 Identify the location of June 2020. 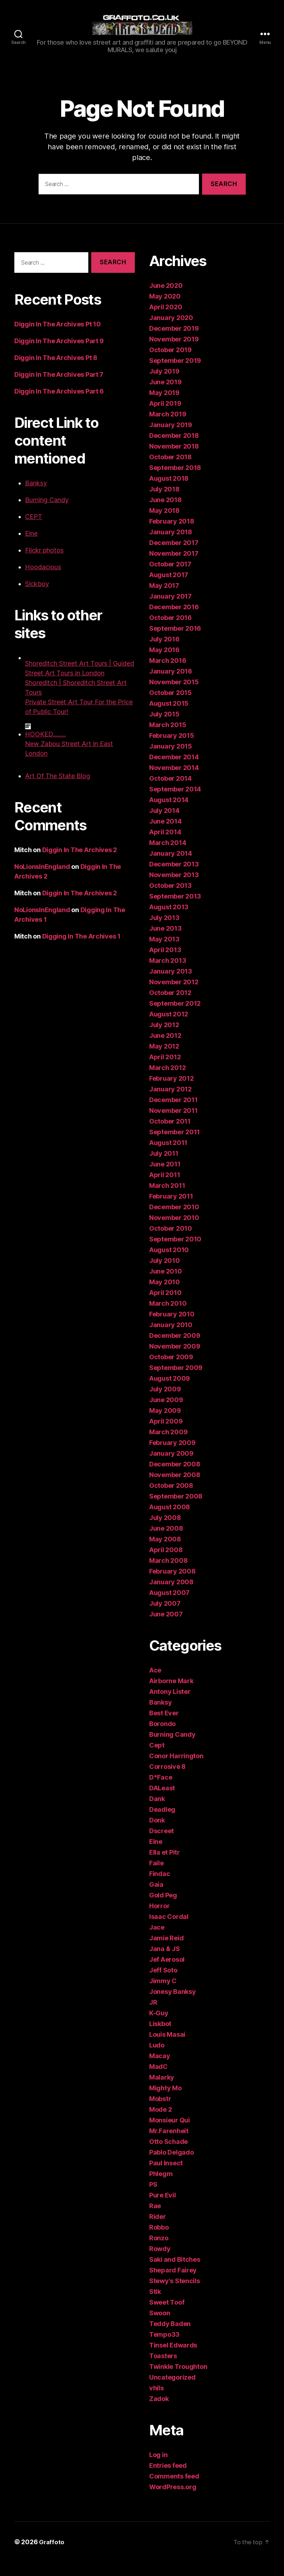
(166, 299).